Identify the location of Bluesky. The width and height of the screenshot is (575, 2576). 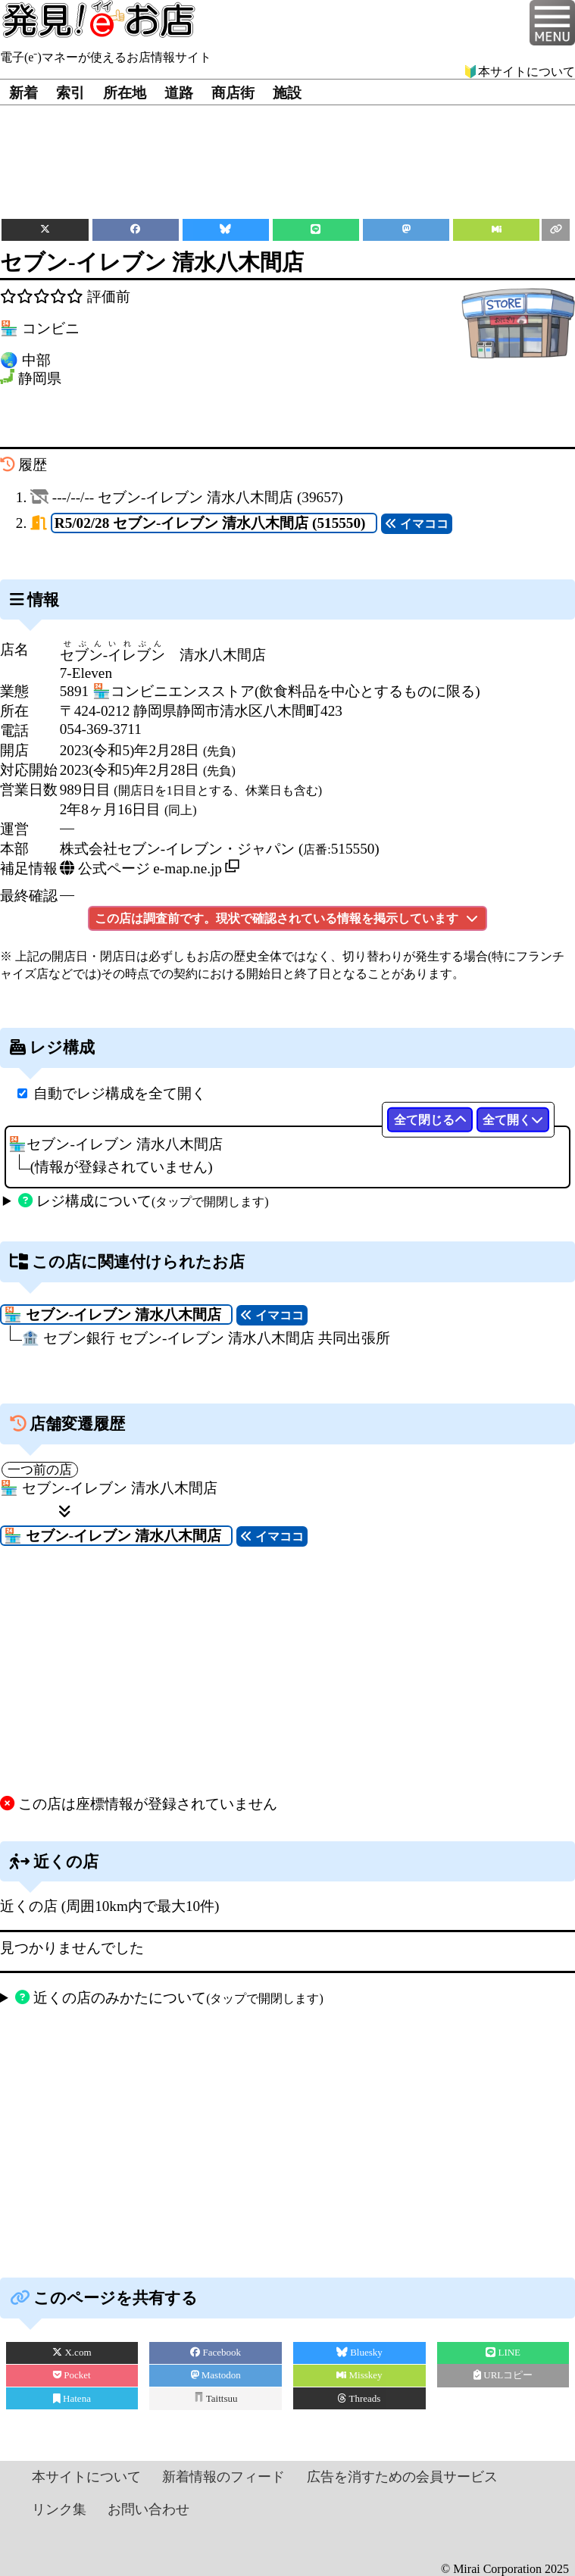
(359, 2352).